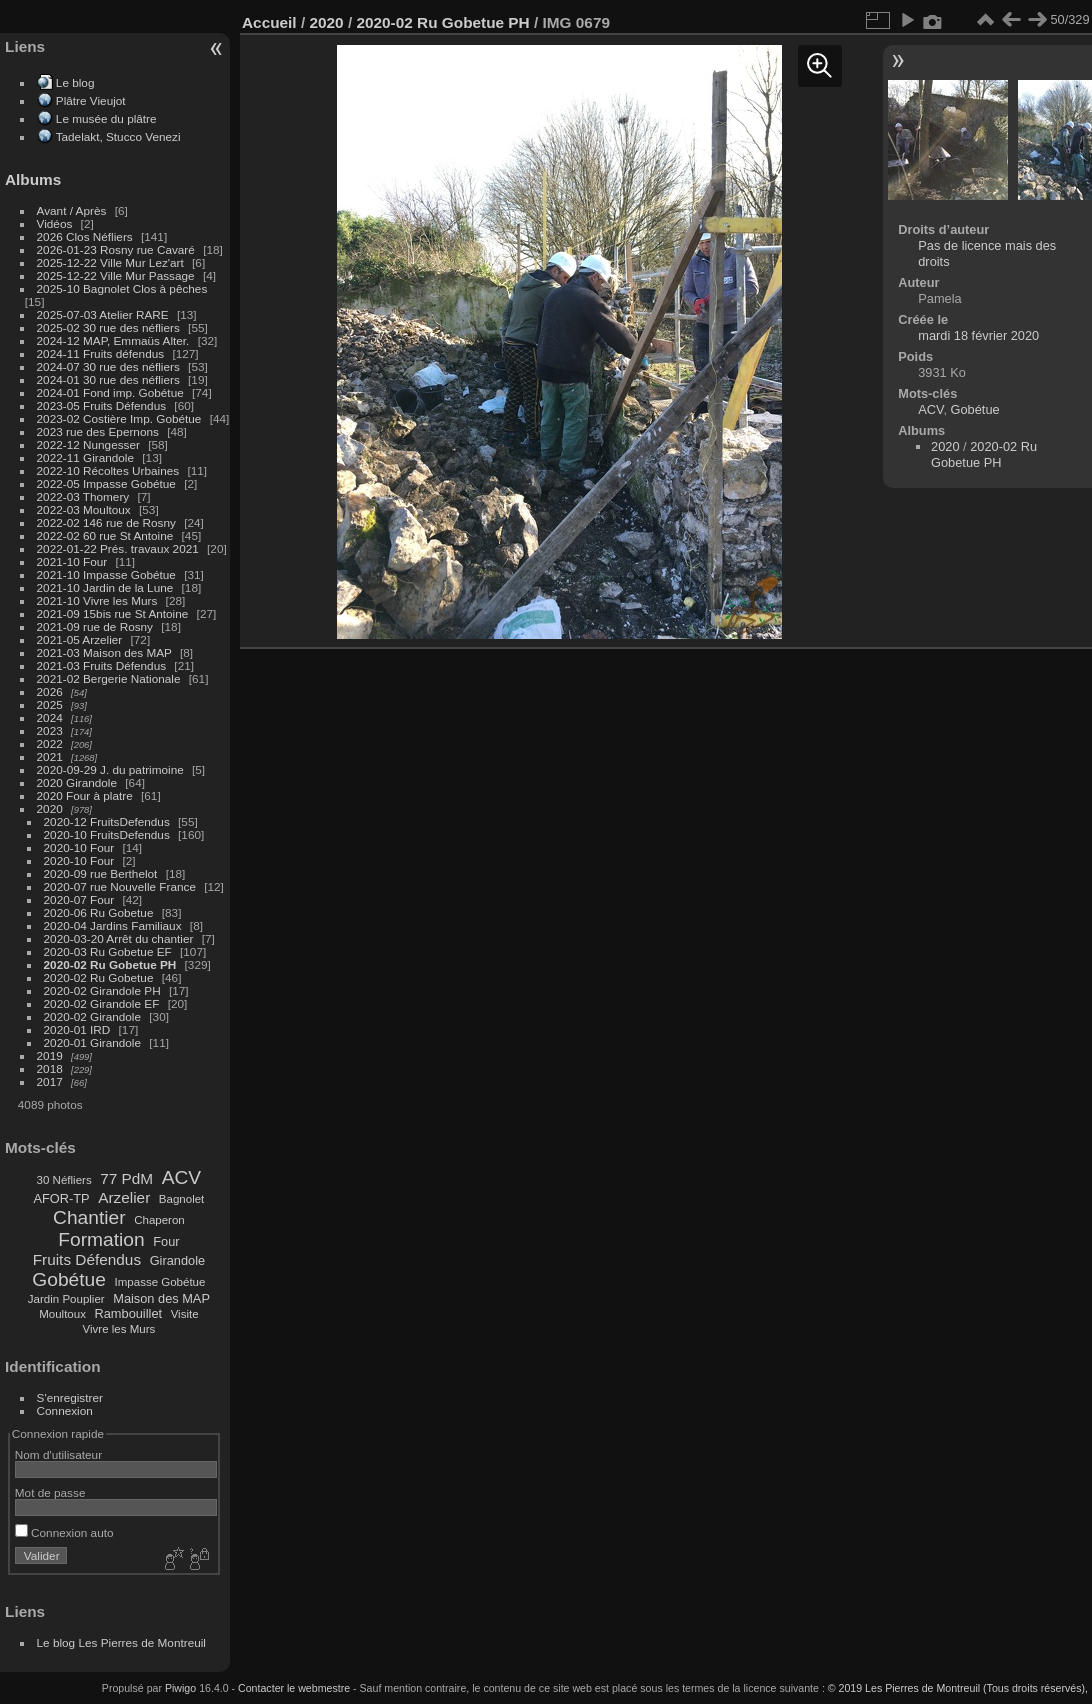  What do you see at coordinates (108, 470) in the screenshot?
I see `2022-10 Récoltes Urbaines` at bounding box center [108, 470].